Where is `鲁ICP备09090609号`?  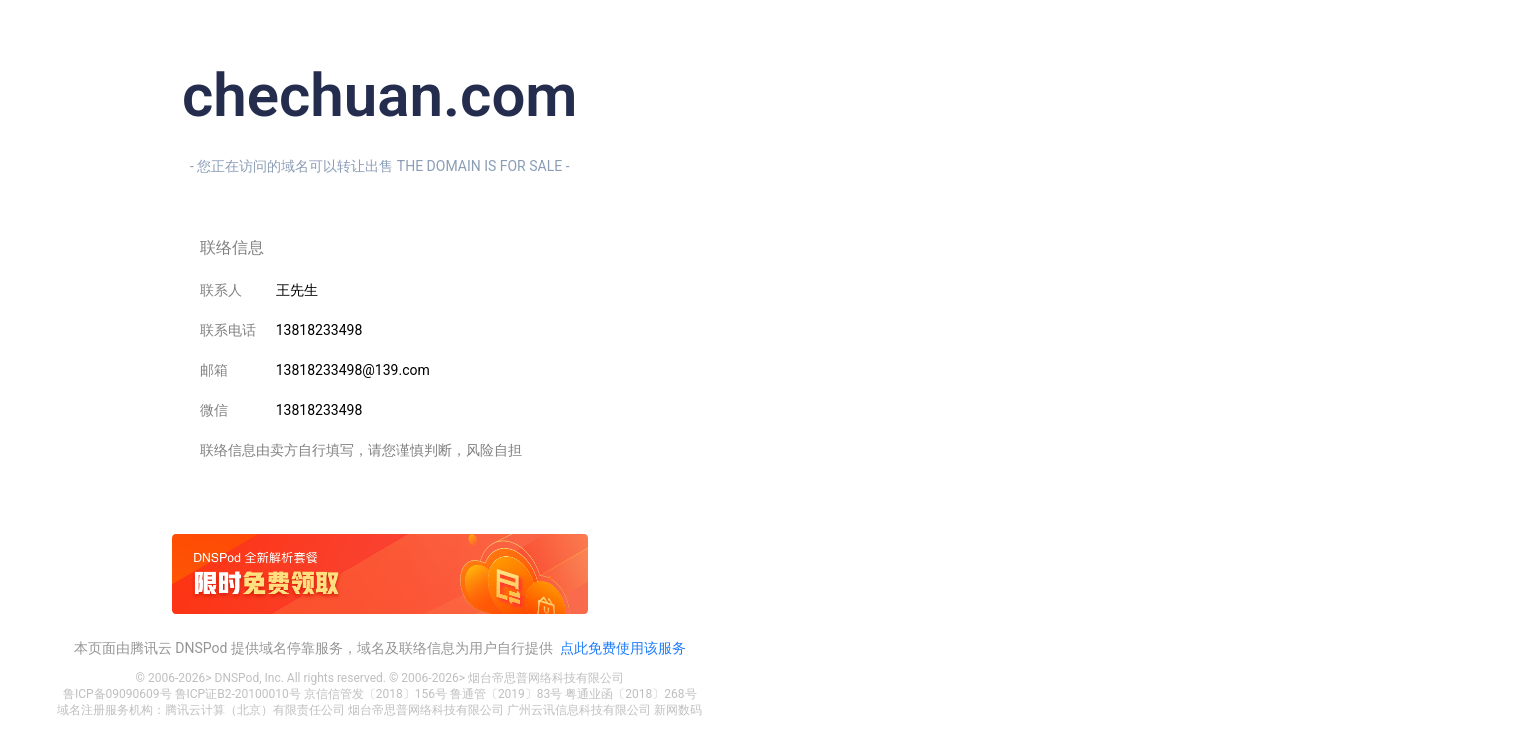 鲁ICP备09090609号 is located at coordinates (117, 694).